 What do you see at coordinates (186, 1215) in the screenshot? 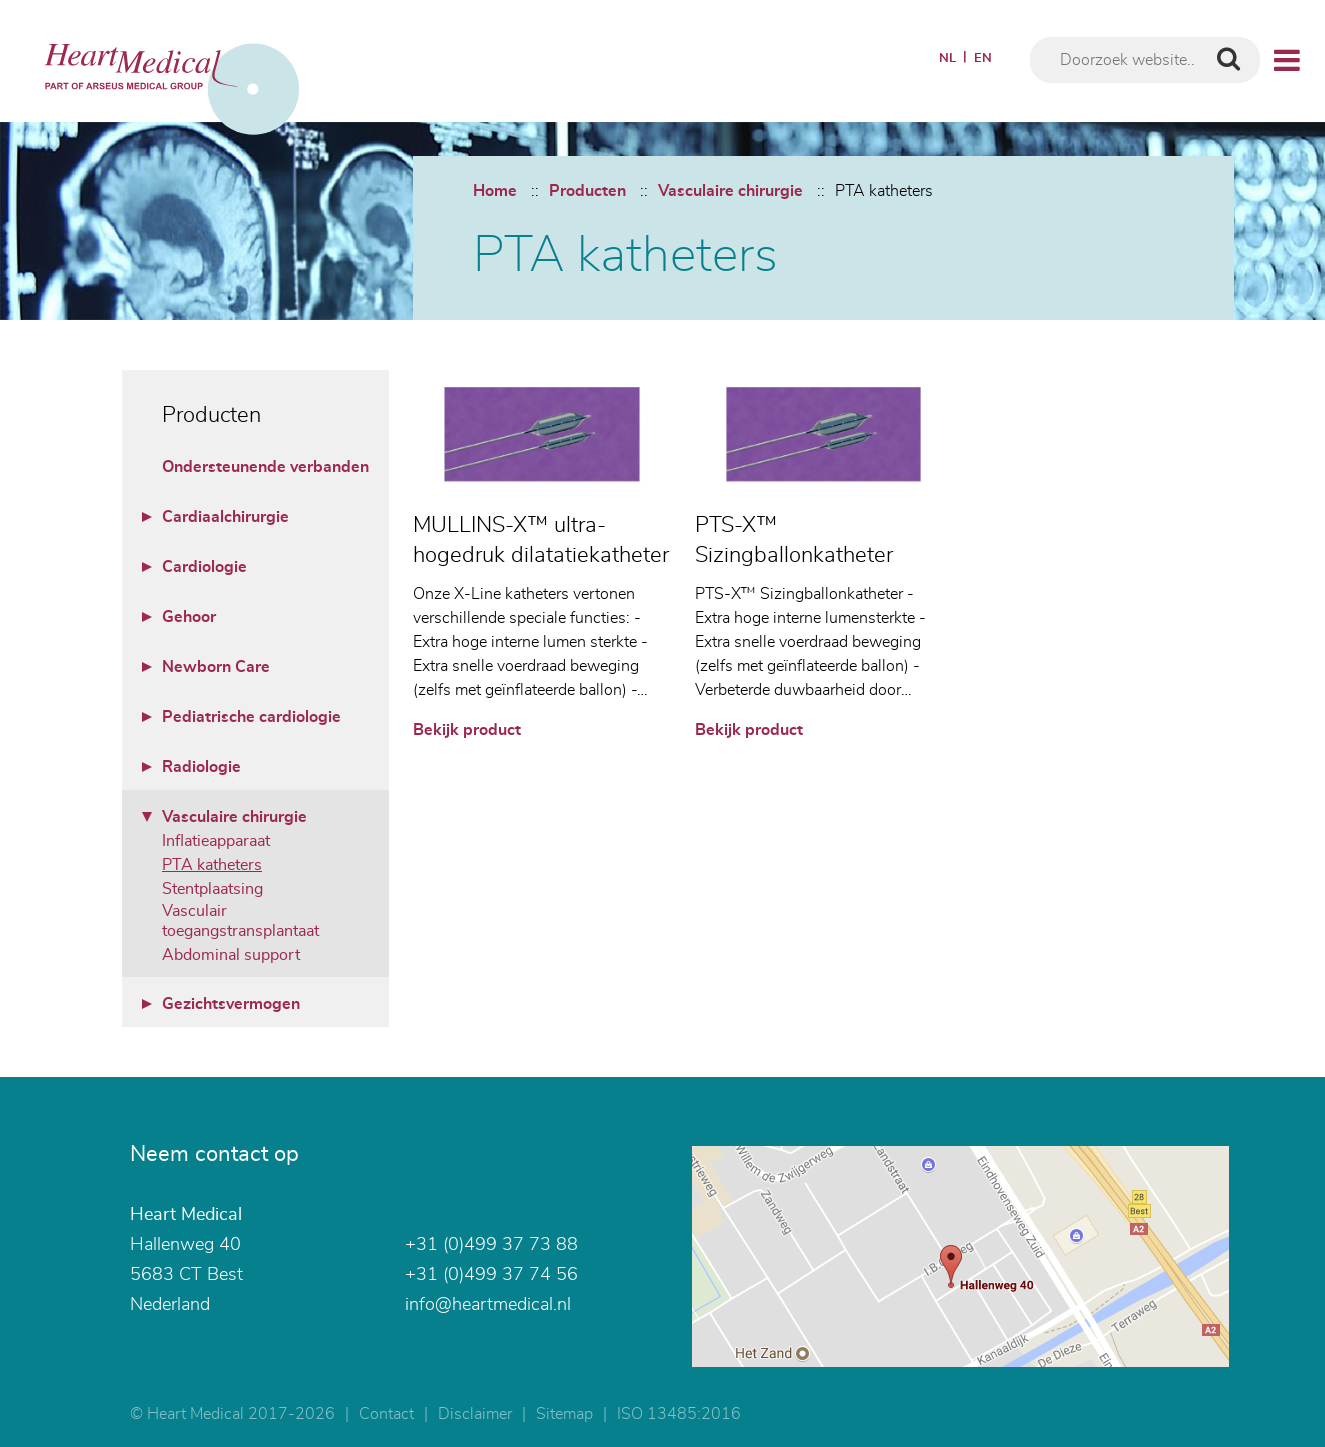
I see `Heart Medical` at bounding box center [186, 1215].